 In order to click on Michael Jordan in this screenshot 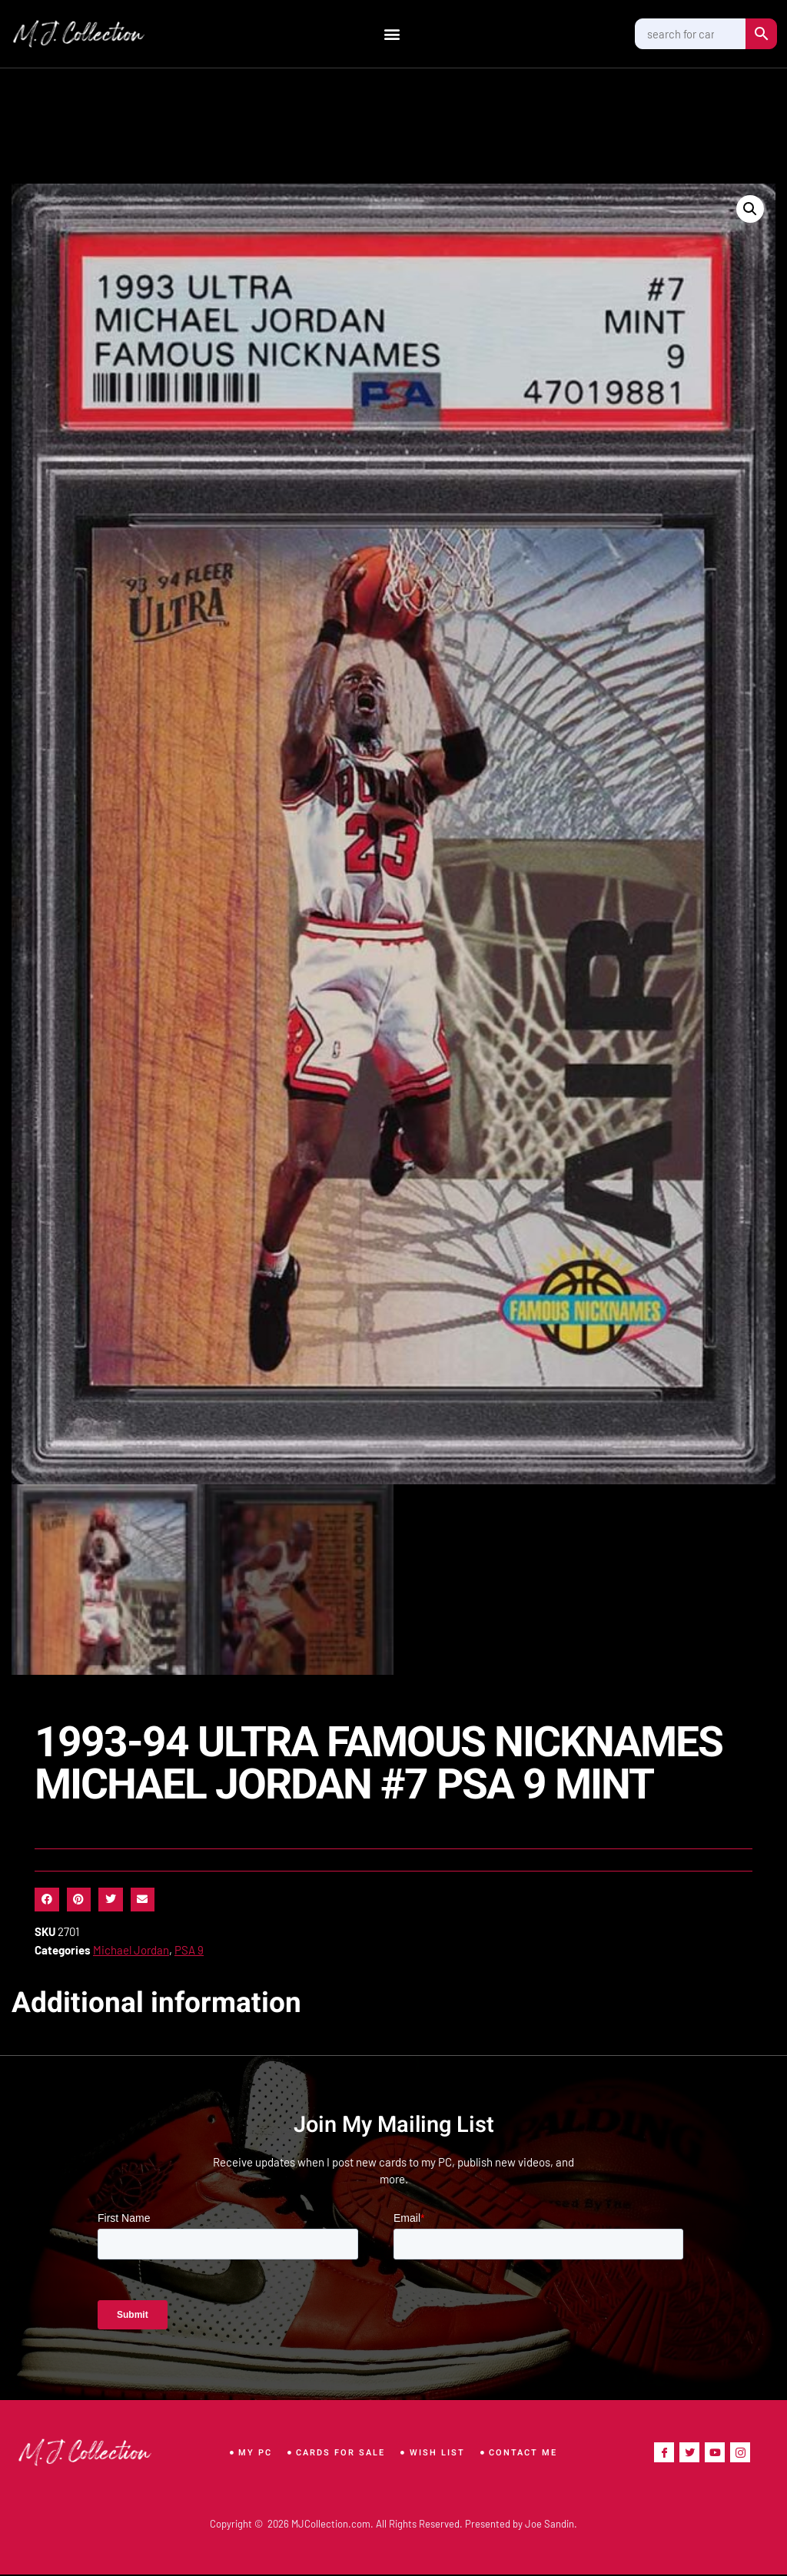, I will do `click(131, 1951)`.